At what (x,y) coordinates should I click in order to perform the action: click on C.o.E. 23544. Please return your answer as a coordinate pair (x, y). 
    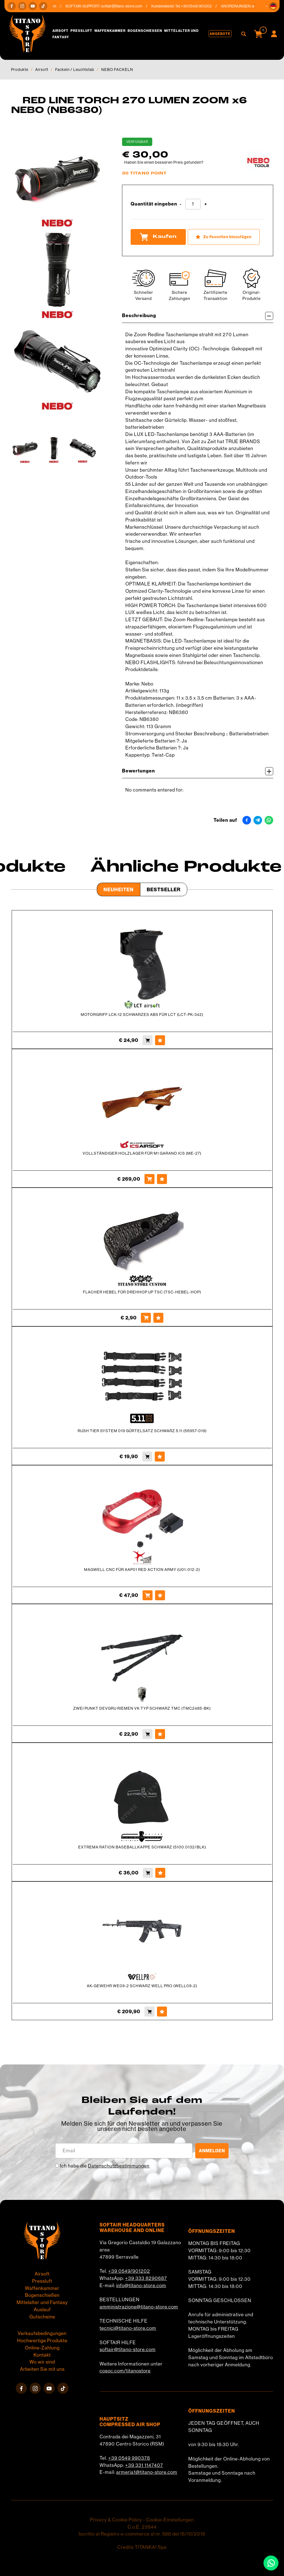
    Looking at the image, I should click on (142, 2527).